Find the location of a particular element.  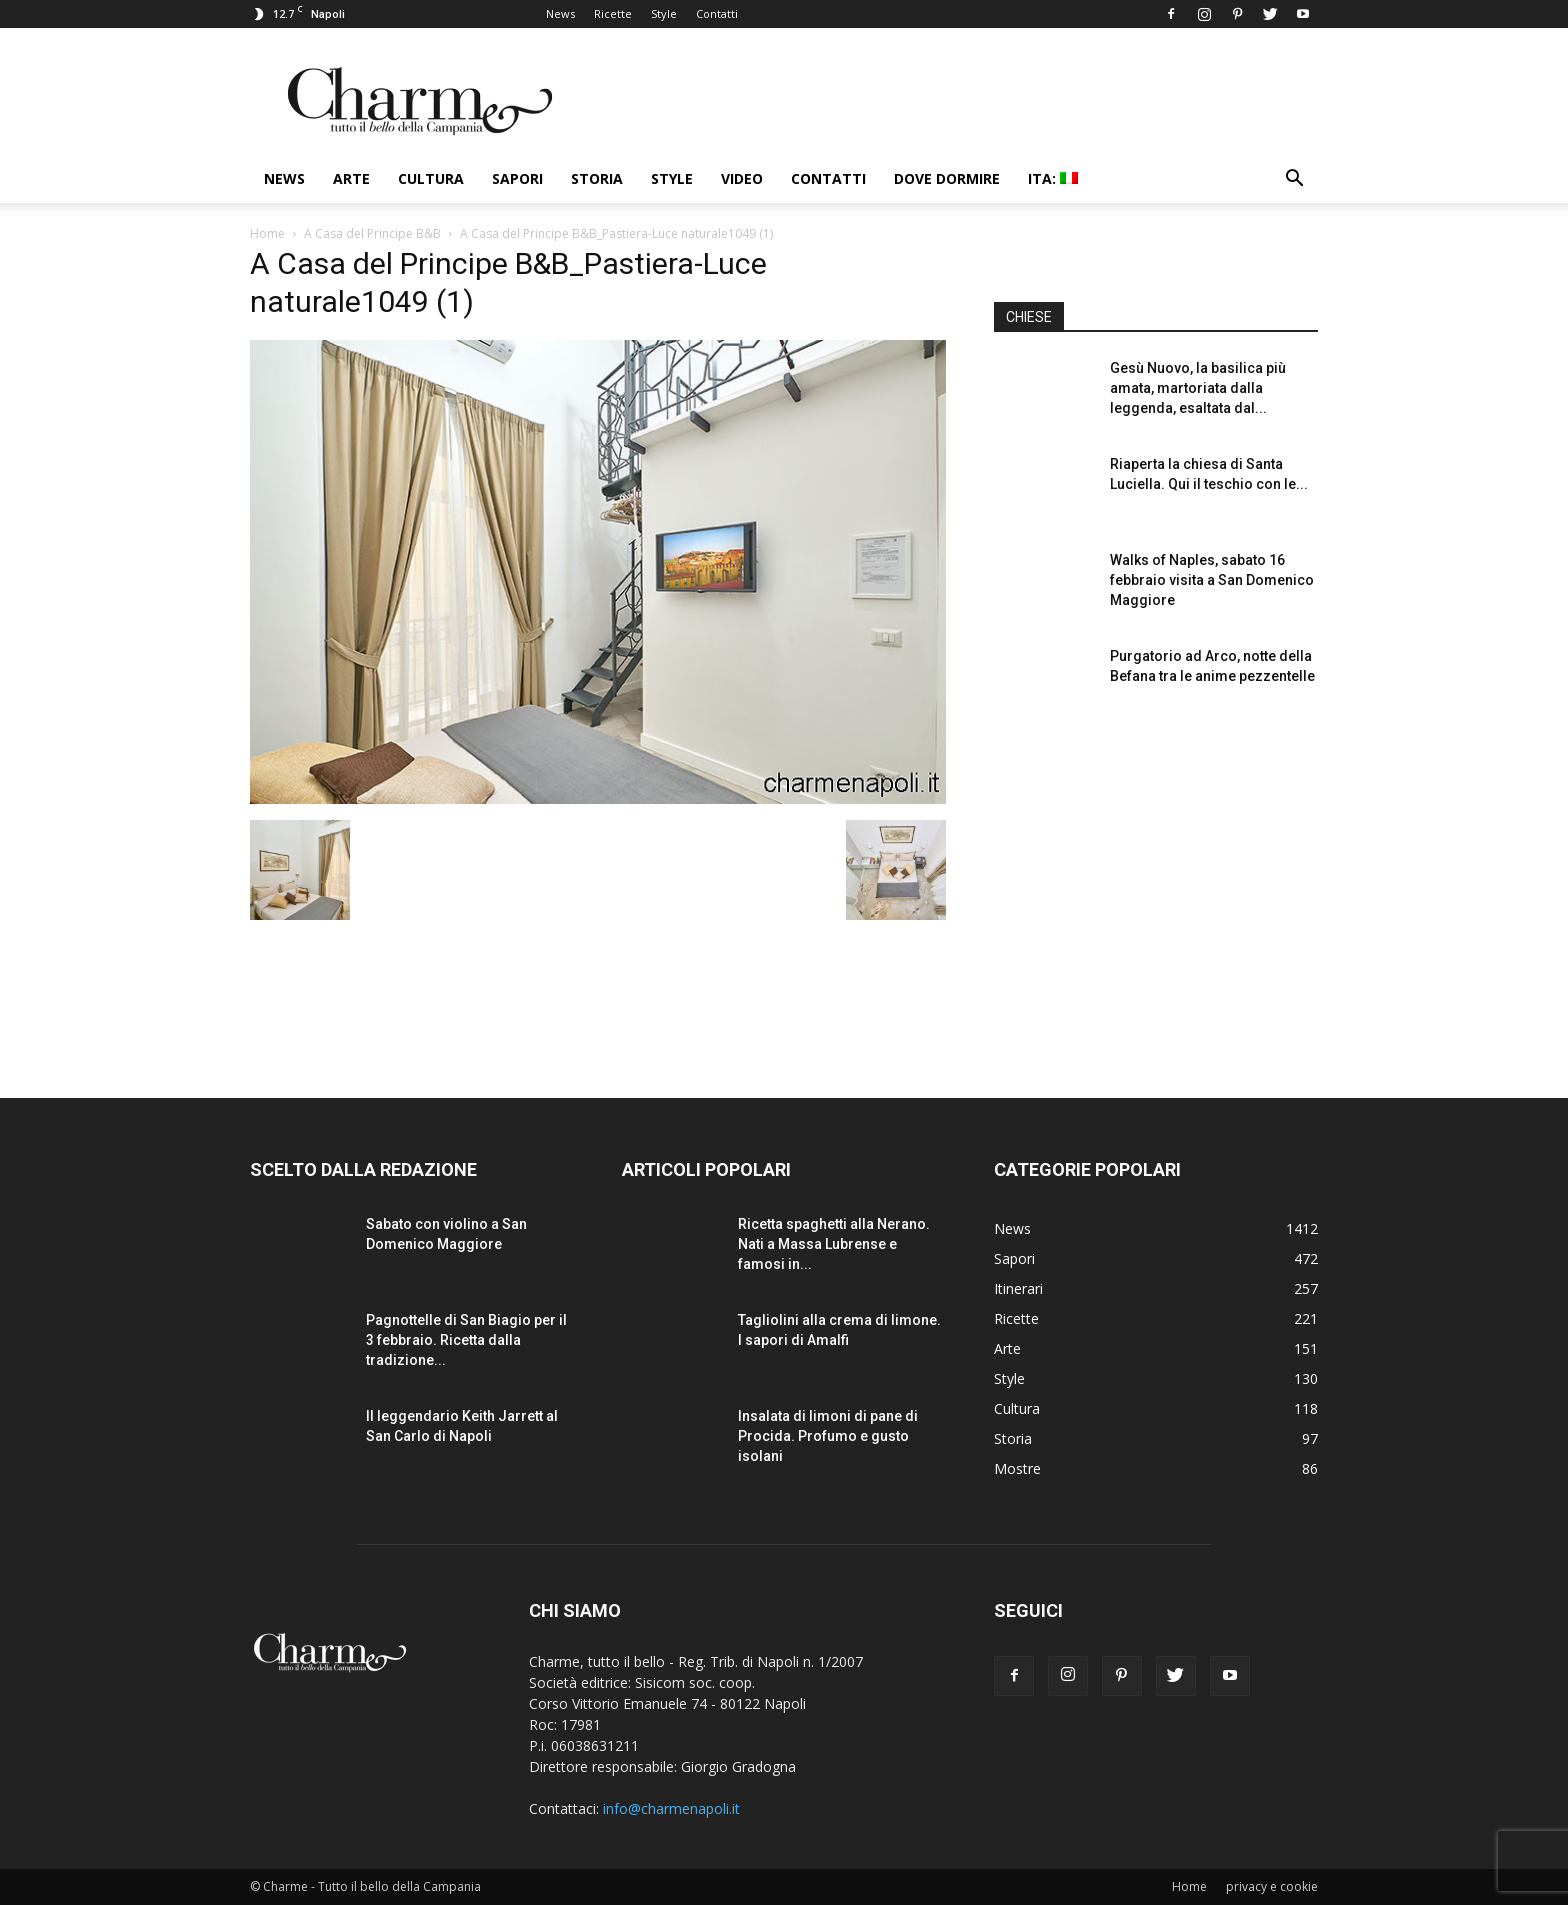

Sapori is located at coordinates (517, 178).